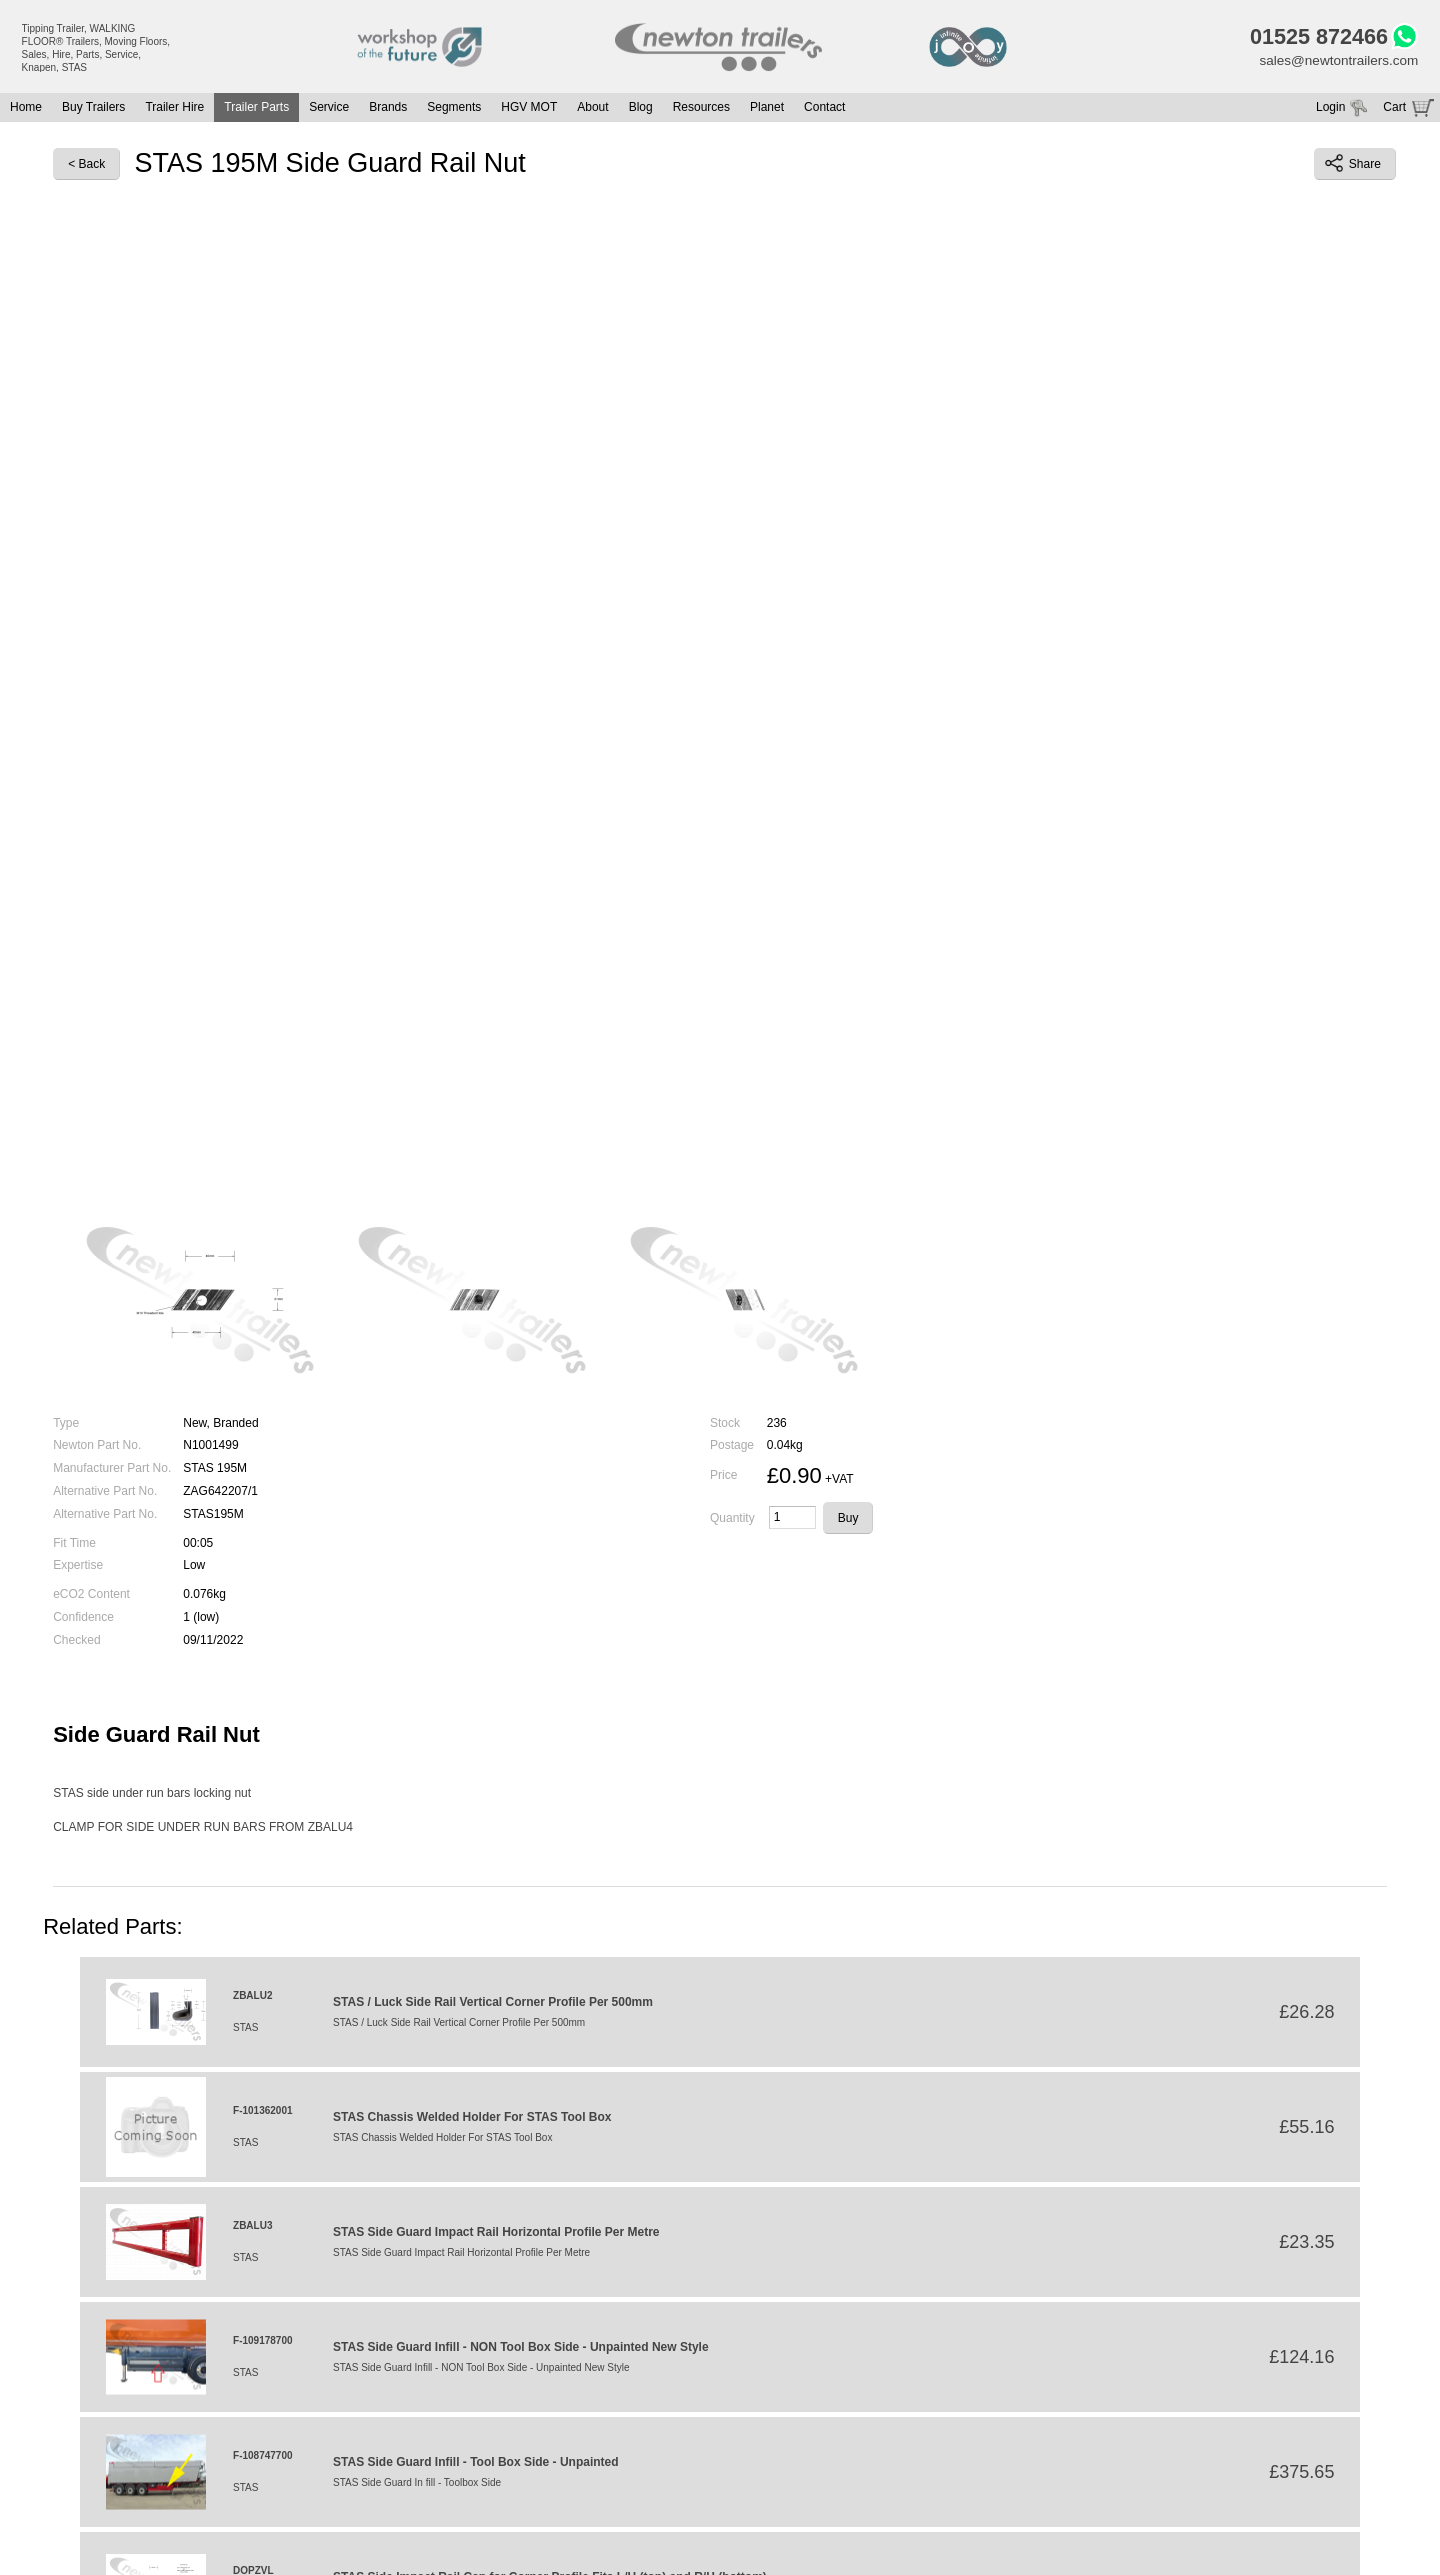 The image size is (1440, 2575). What do you see at coordinates (1330, 110) in the screenshot?
I see `Login` at bounding box center [1330, 110].